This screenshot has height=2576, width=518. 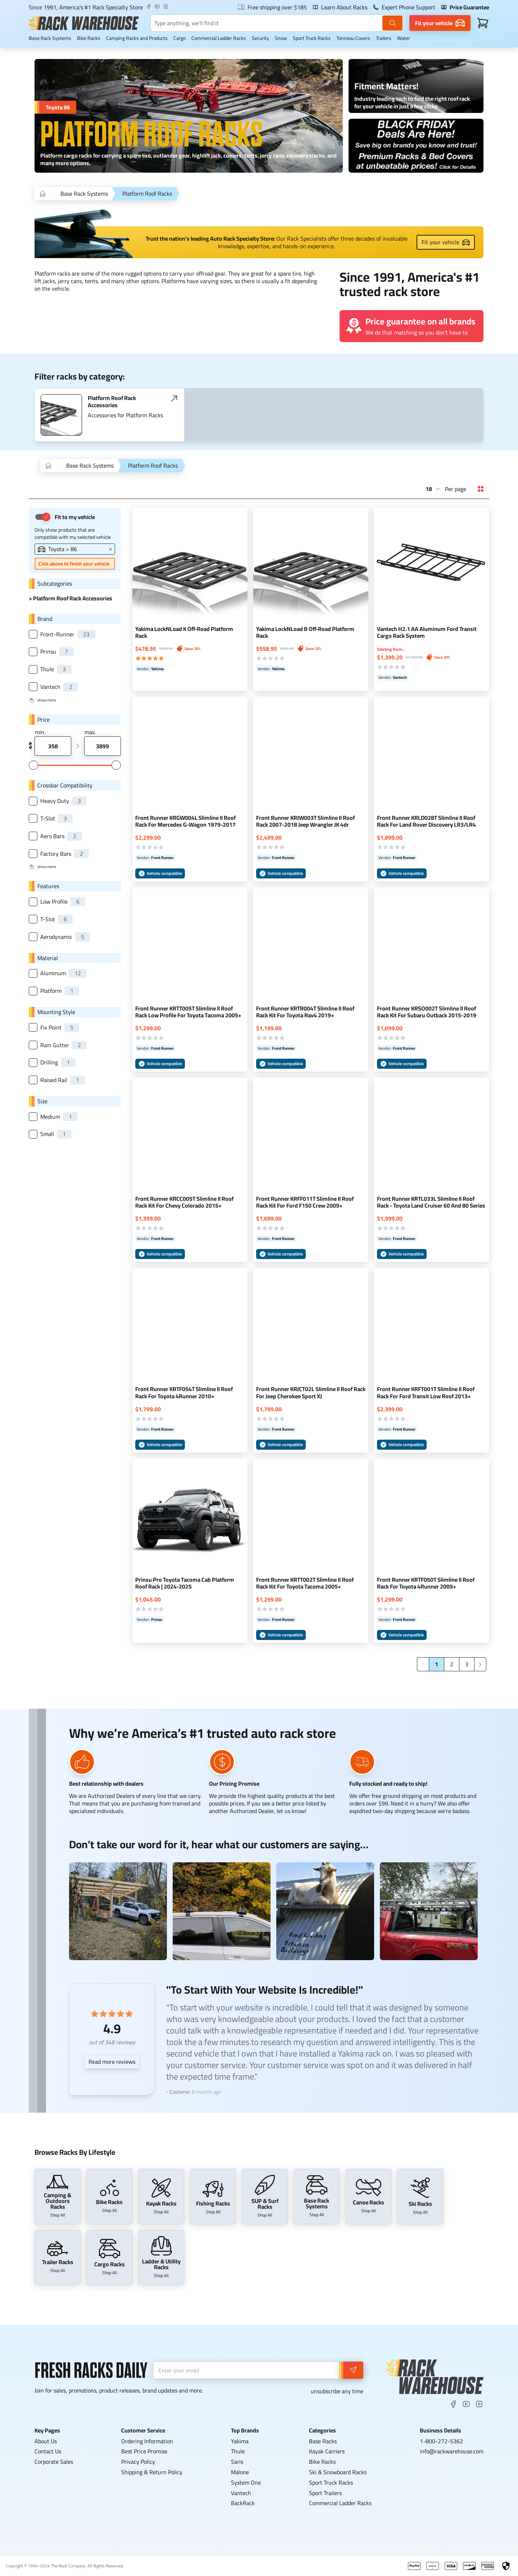 I want to click on About Us, so click(x=46, y=2441).